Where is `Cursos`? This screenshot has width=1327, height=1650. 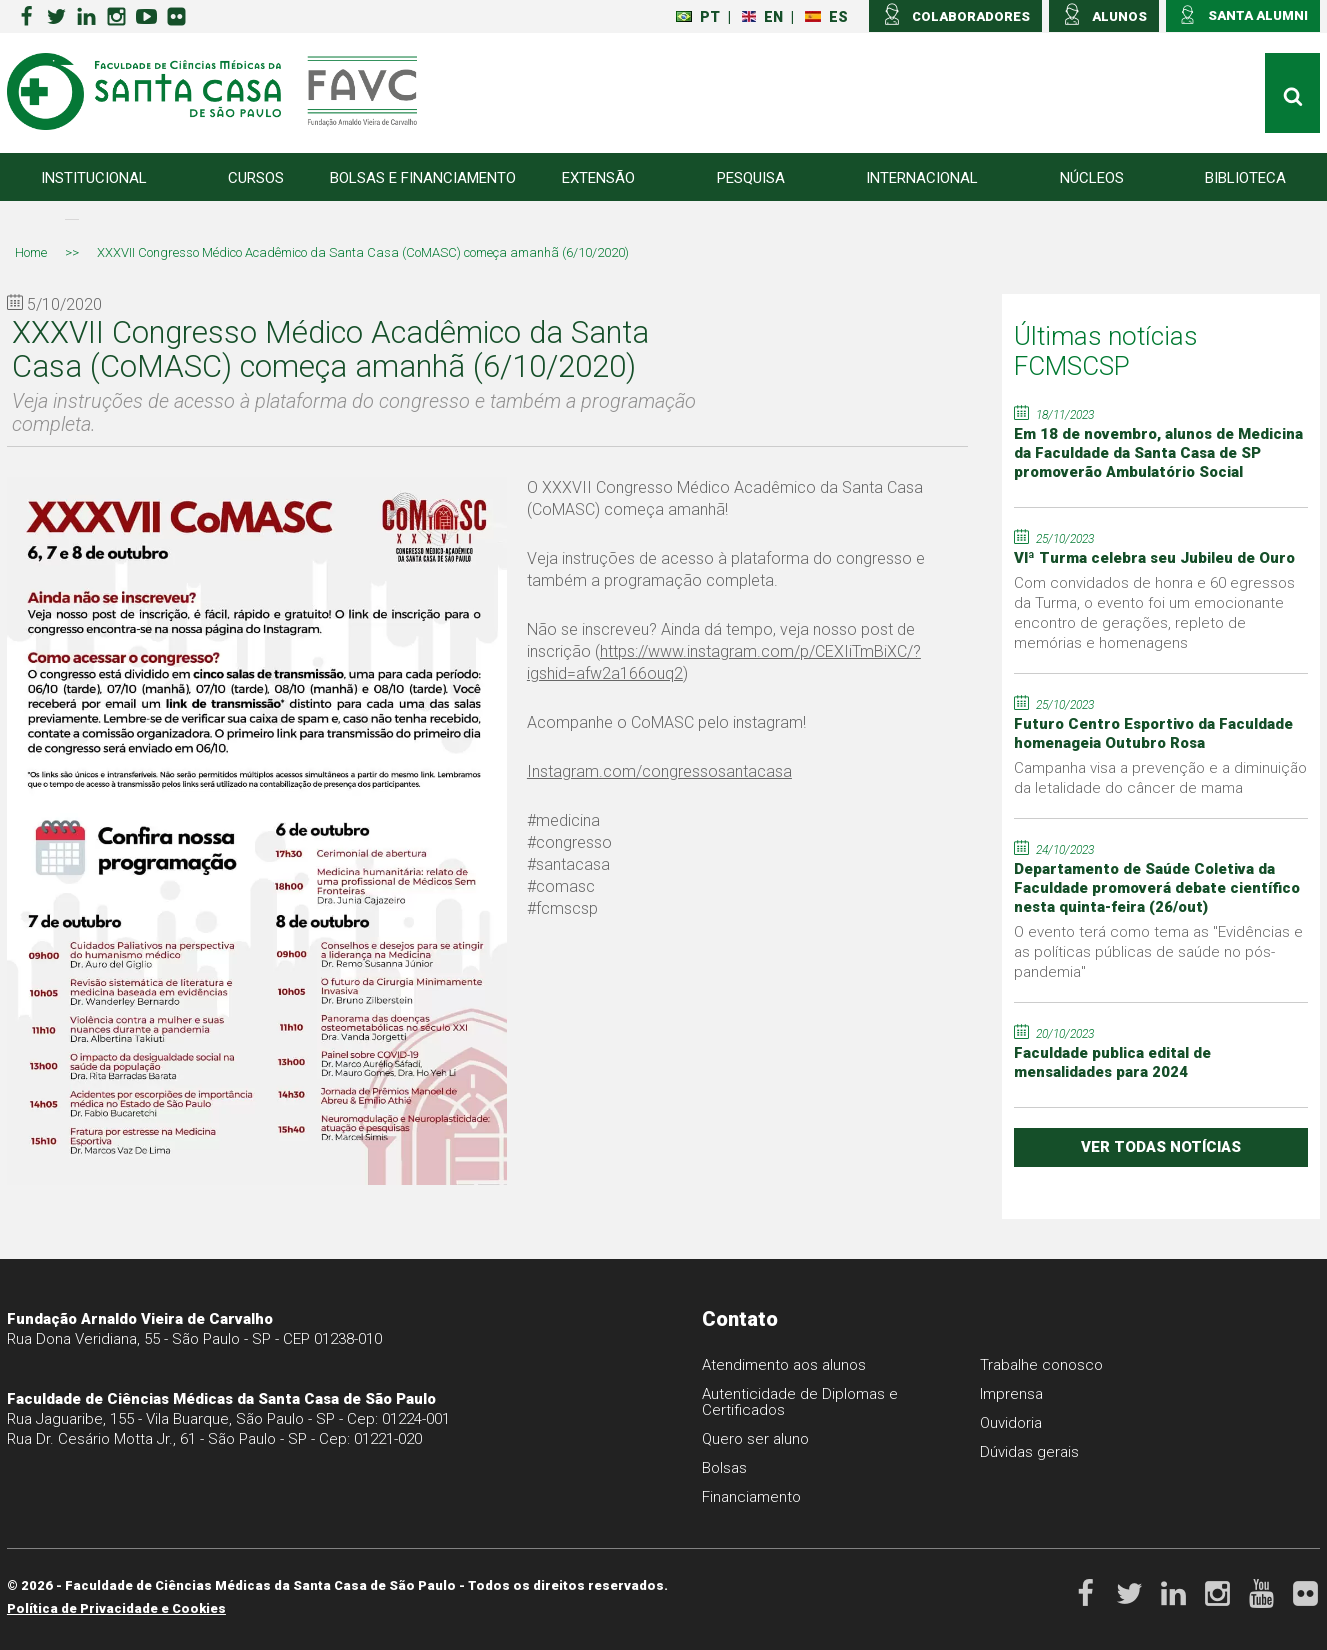
Cursos is located at coordinates (256, 178).